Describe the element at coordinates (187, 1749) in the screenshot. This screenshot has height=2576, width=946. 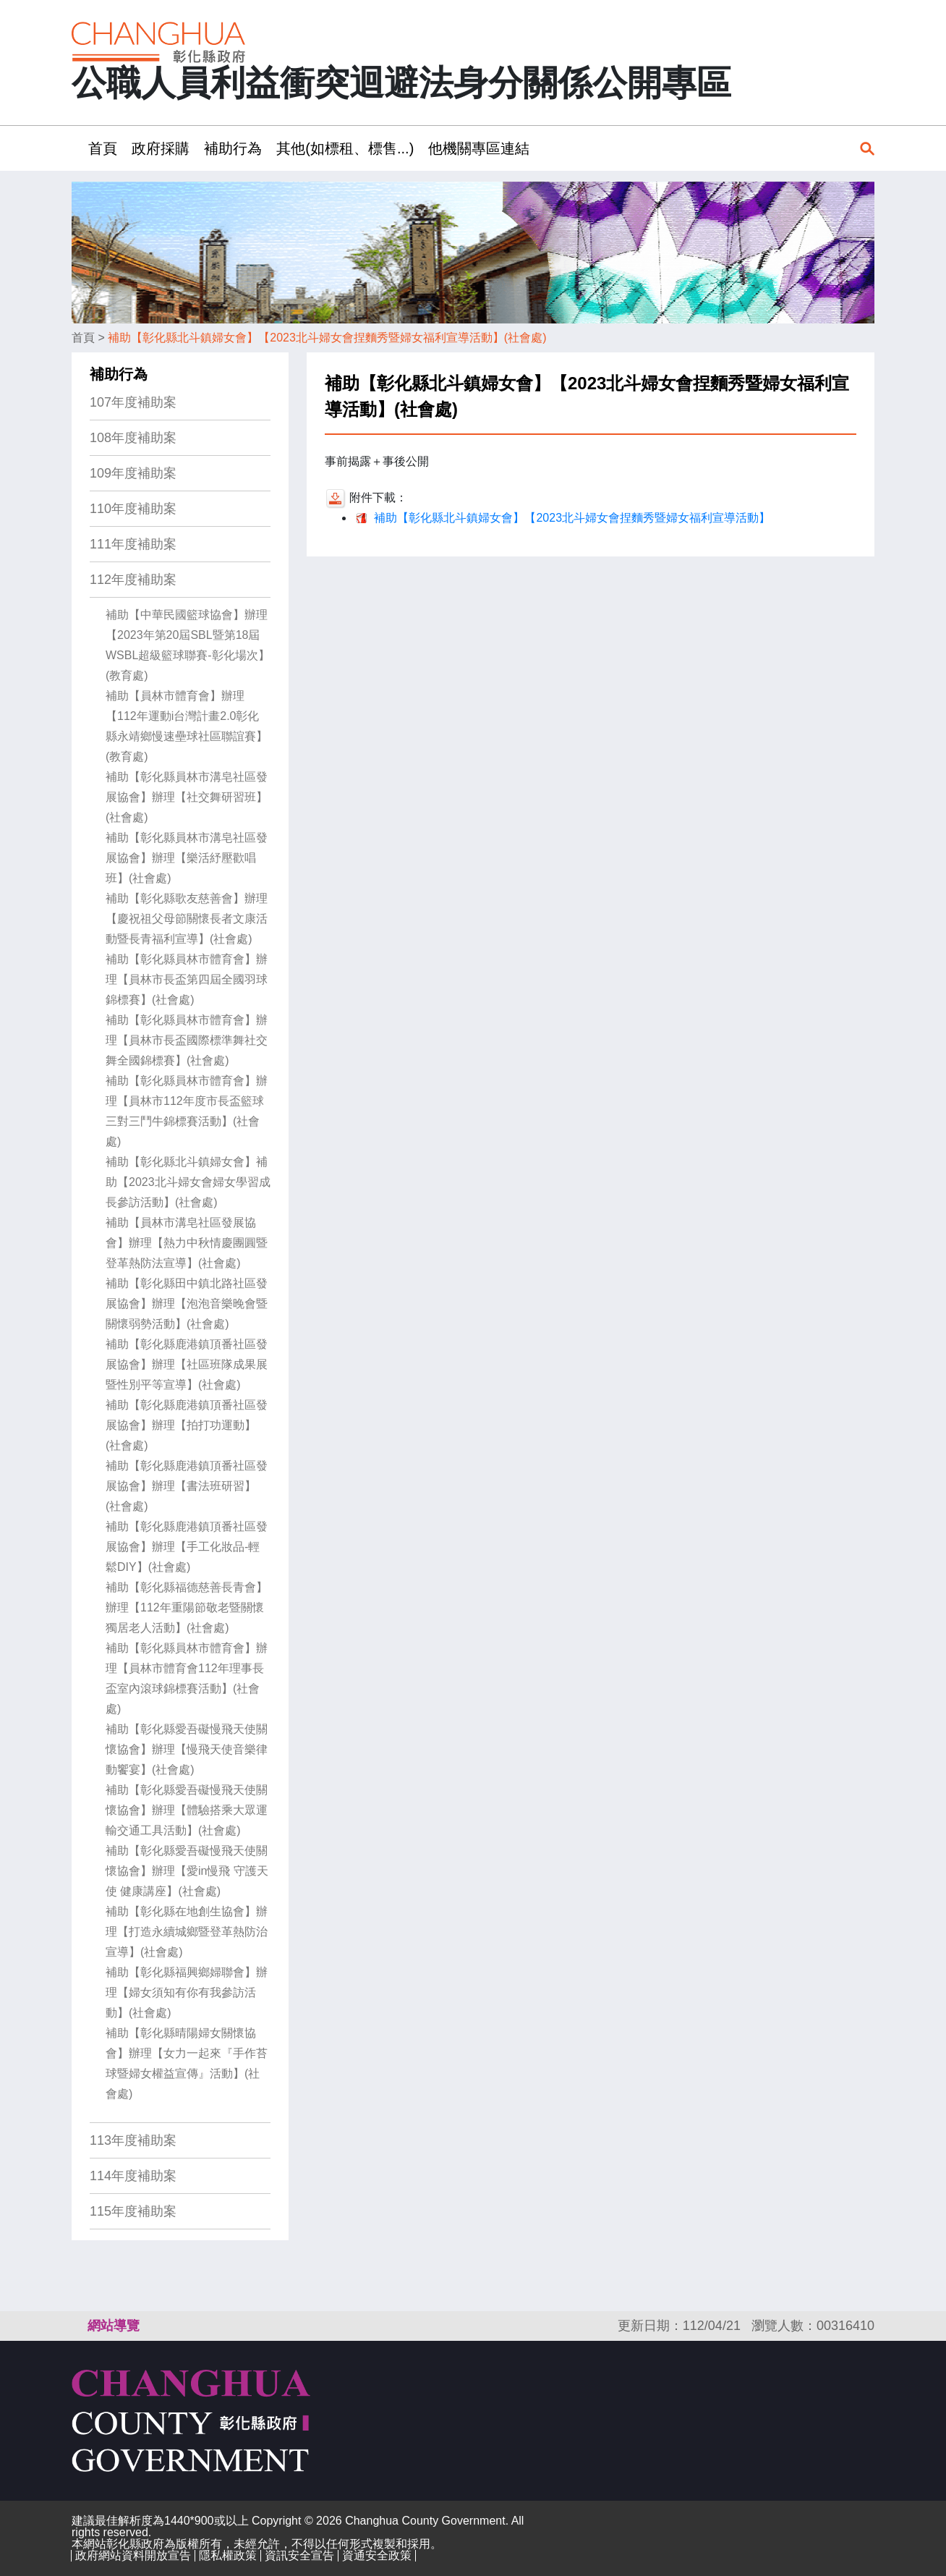
I see `補助【彰化縣愛吾礙慢飛天使關懷協會】辦理【慢飛天使音樂律動饗宴】(社會處)` at that location.